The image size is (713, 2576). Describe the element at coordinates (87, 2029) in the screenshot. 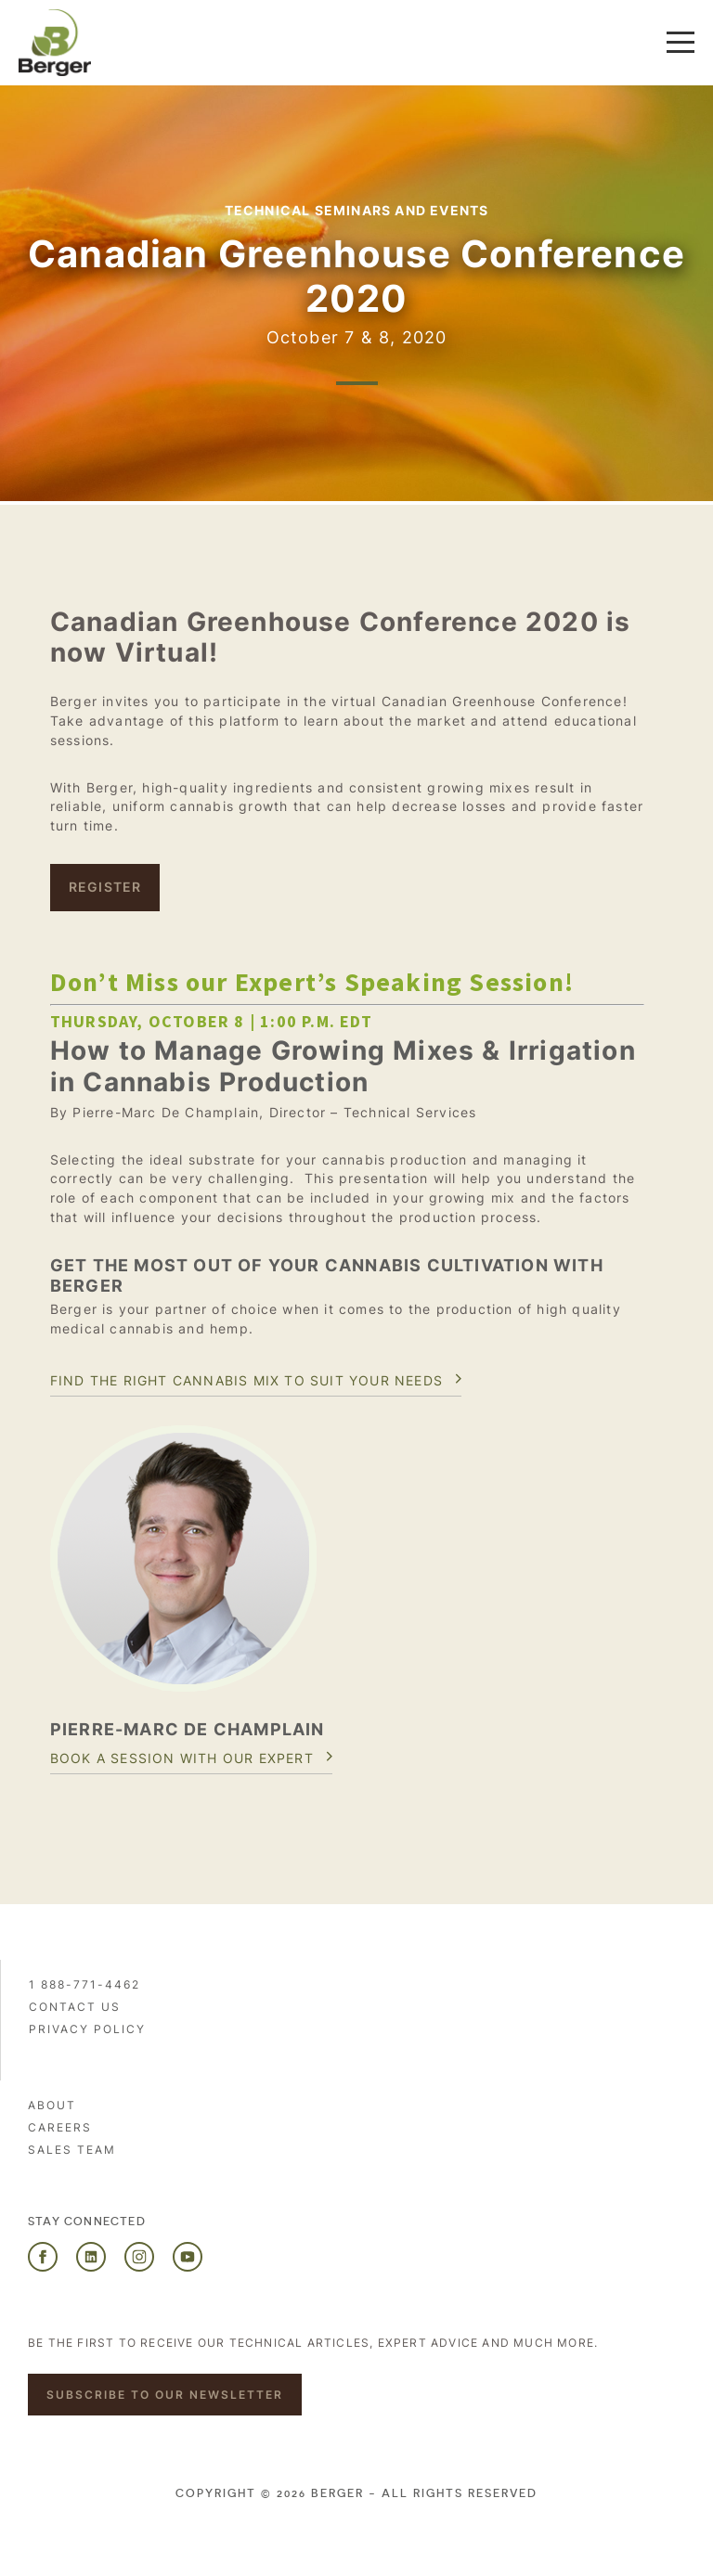

I see `PRIVACY POLICY` at that location.